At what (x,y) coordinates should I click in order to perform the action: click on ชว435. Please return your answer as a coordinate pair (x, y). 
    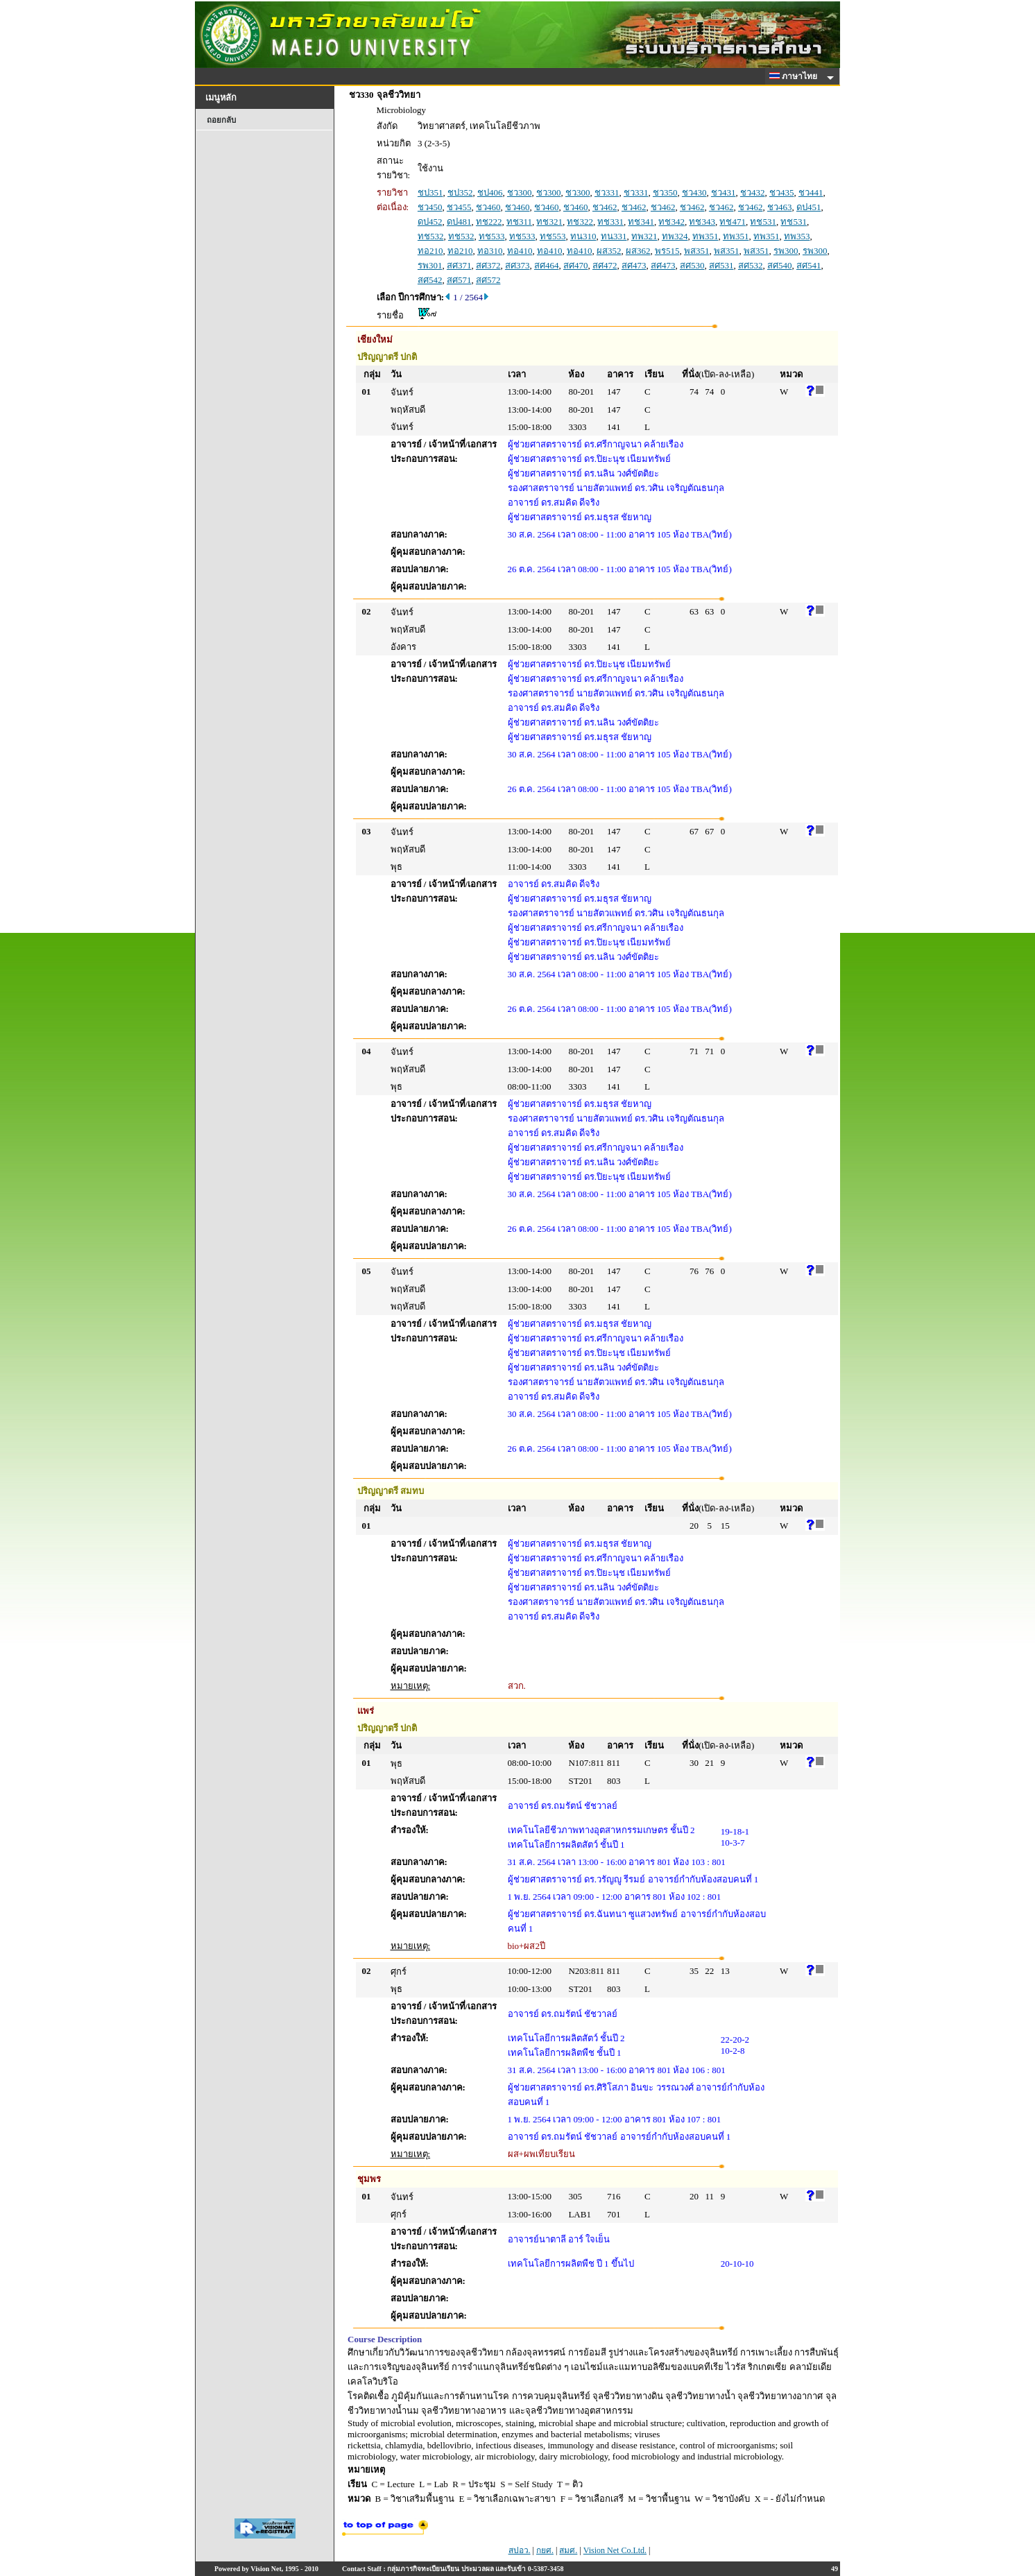
    Looking at the image, I should click on (781, 192).